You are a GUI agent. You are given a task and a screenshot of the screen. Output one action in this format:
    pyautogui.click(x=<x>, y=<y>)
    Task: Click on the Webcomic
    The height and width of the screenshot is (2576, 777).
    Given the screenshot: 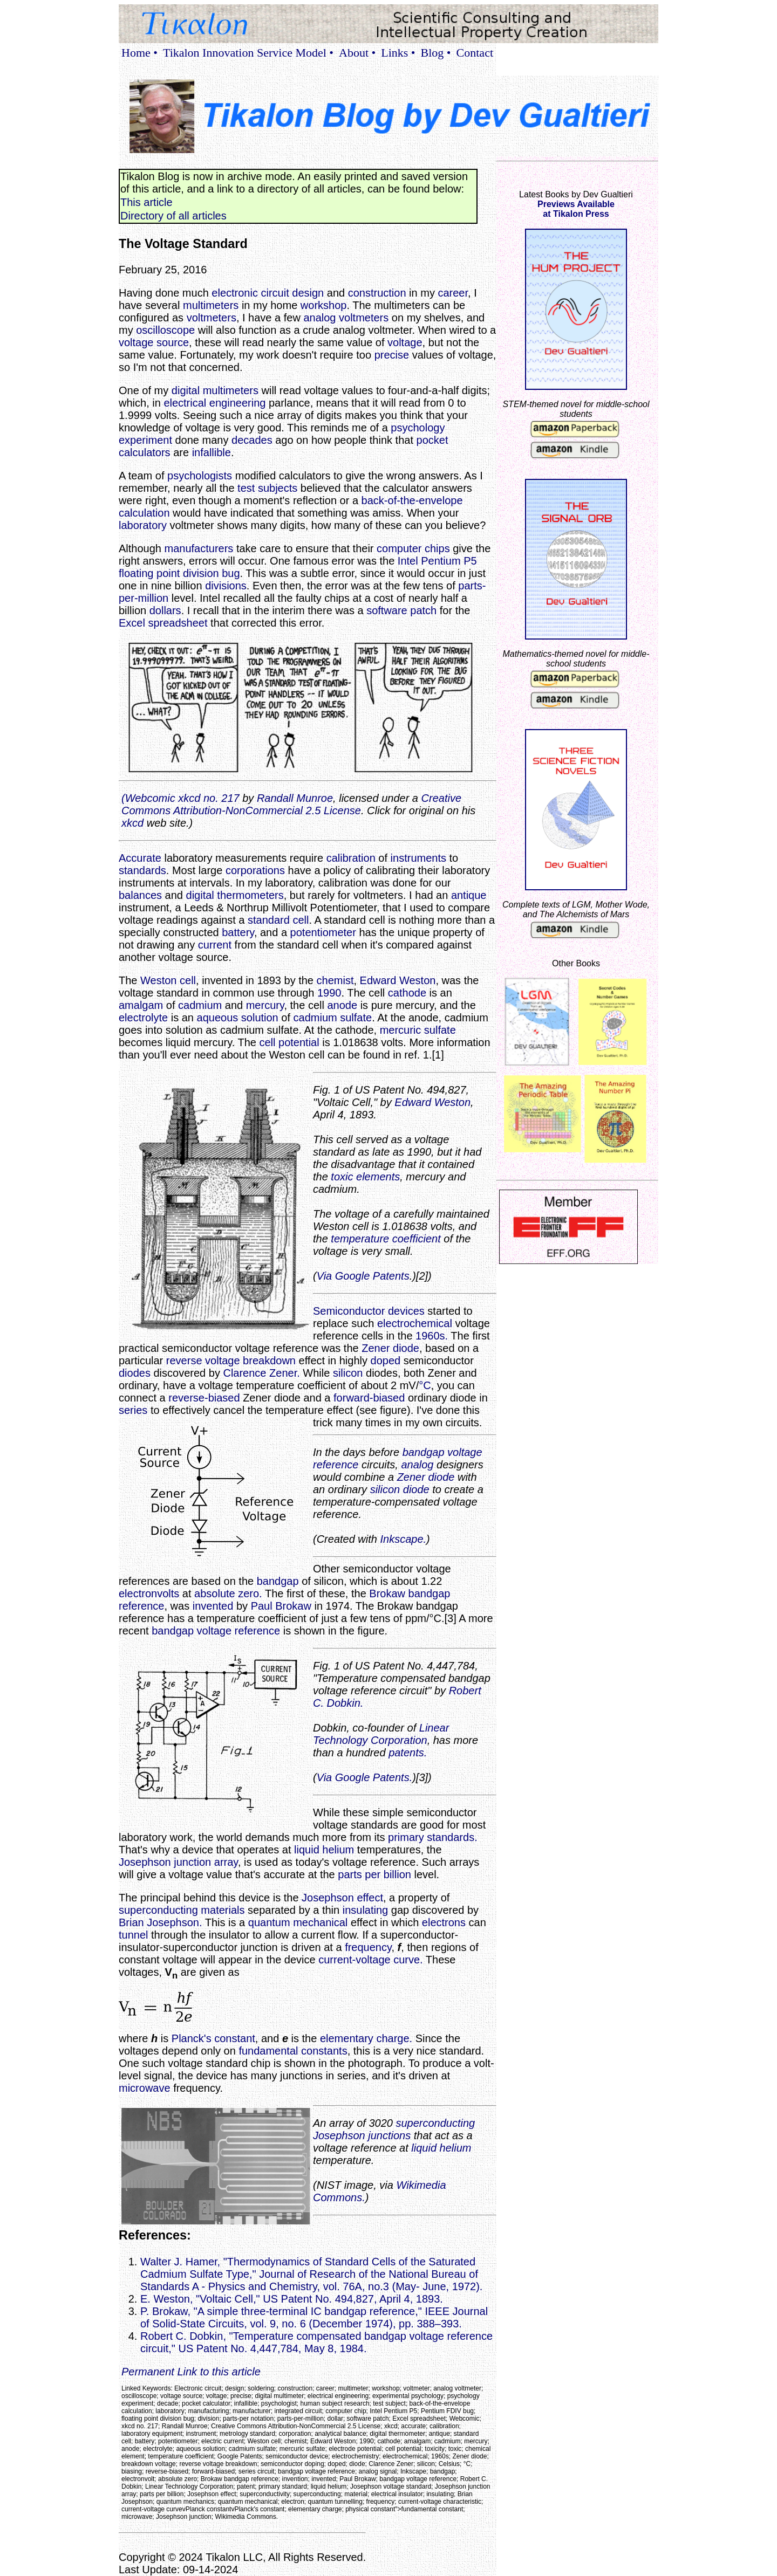 What is the action you would take?
    pyautogui.click(x=150, y=798)
    